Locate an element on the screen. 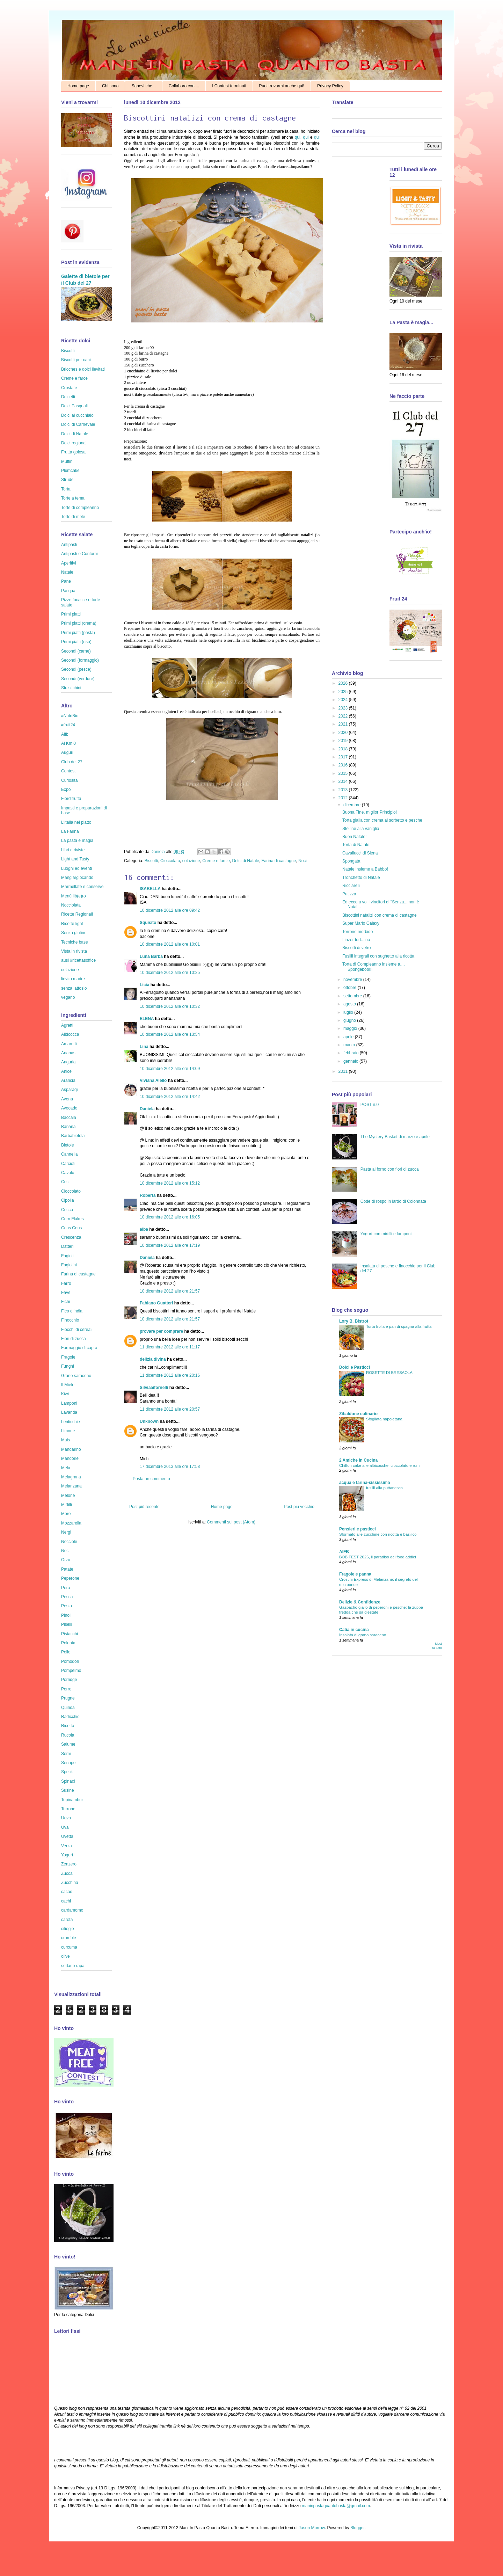  Muffin is located at coordinates (66, 461).